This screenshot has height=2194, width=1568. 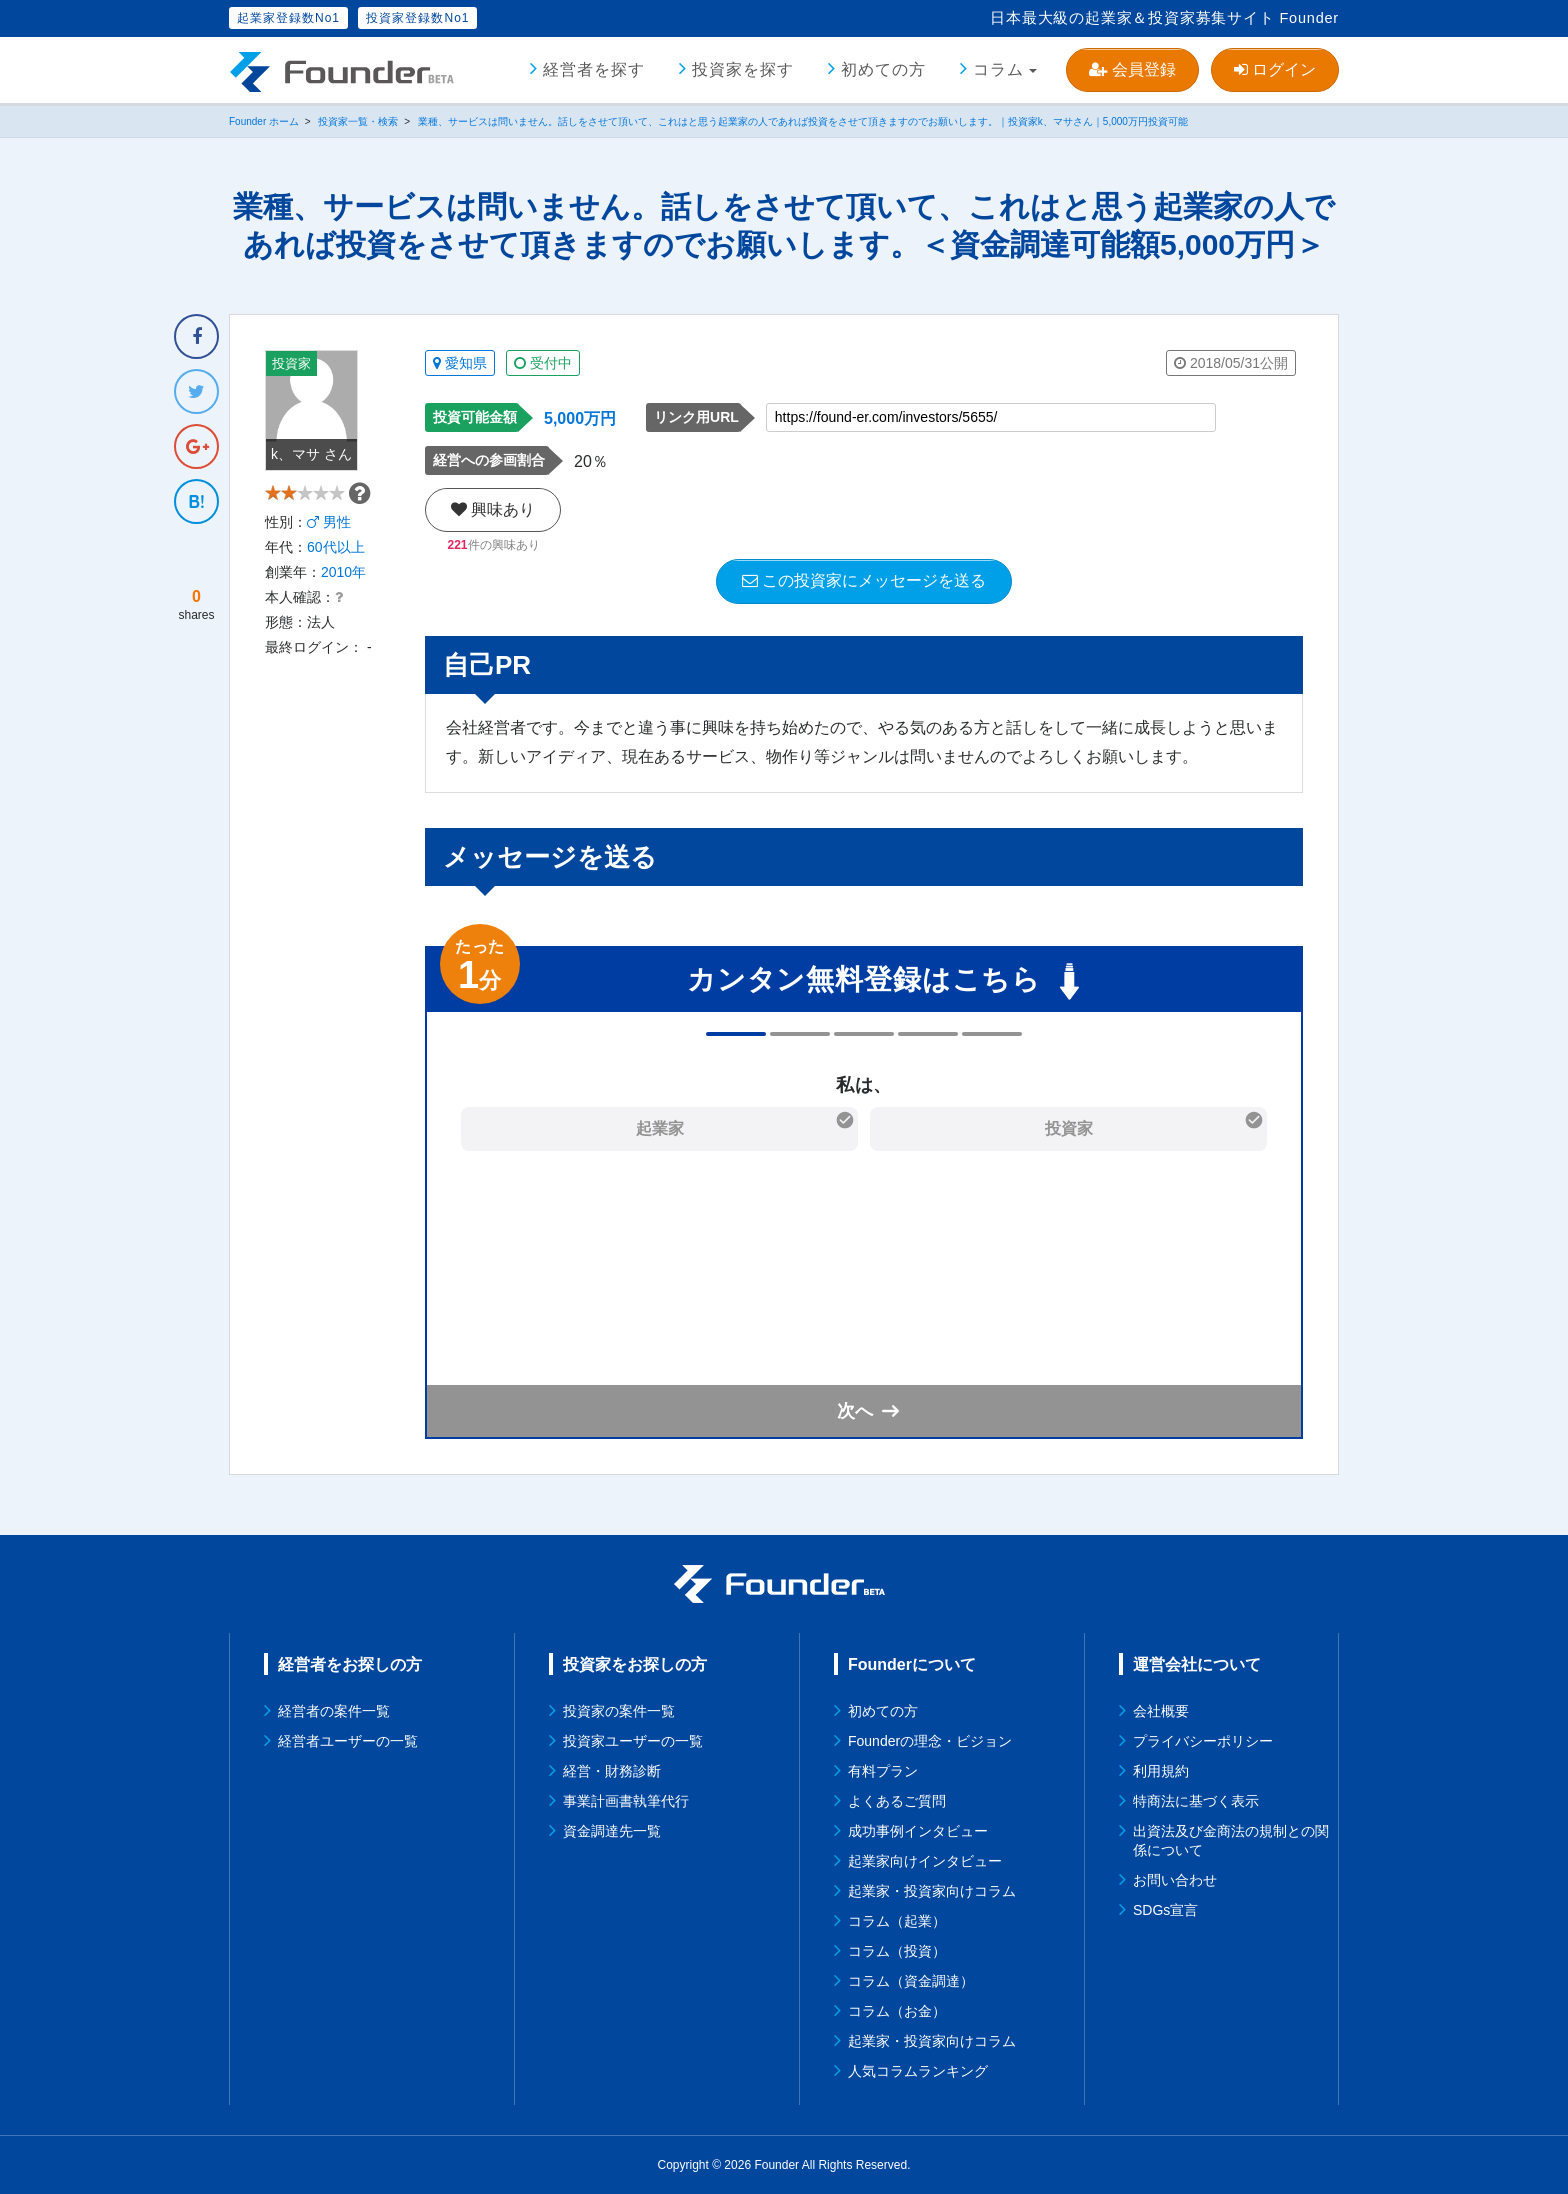 What do you see at coordinates (493, 509) in the screenshot?
I see `興味あり` at bounding box center [493, 509].